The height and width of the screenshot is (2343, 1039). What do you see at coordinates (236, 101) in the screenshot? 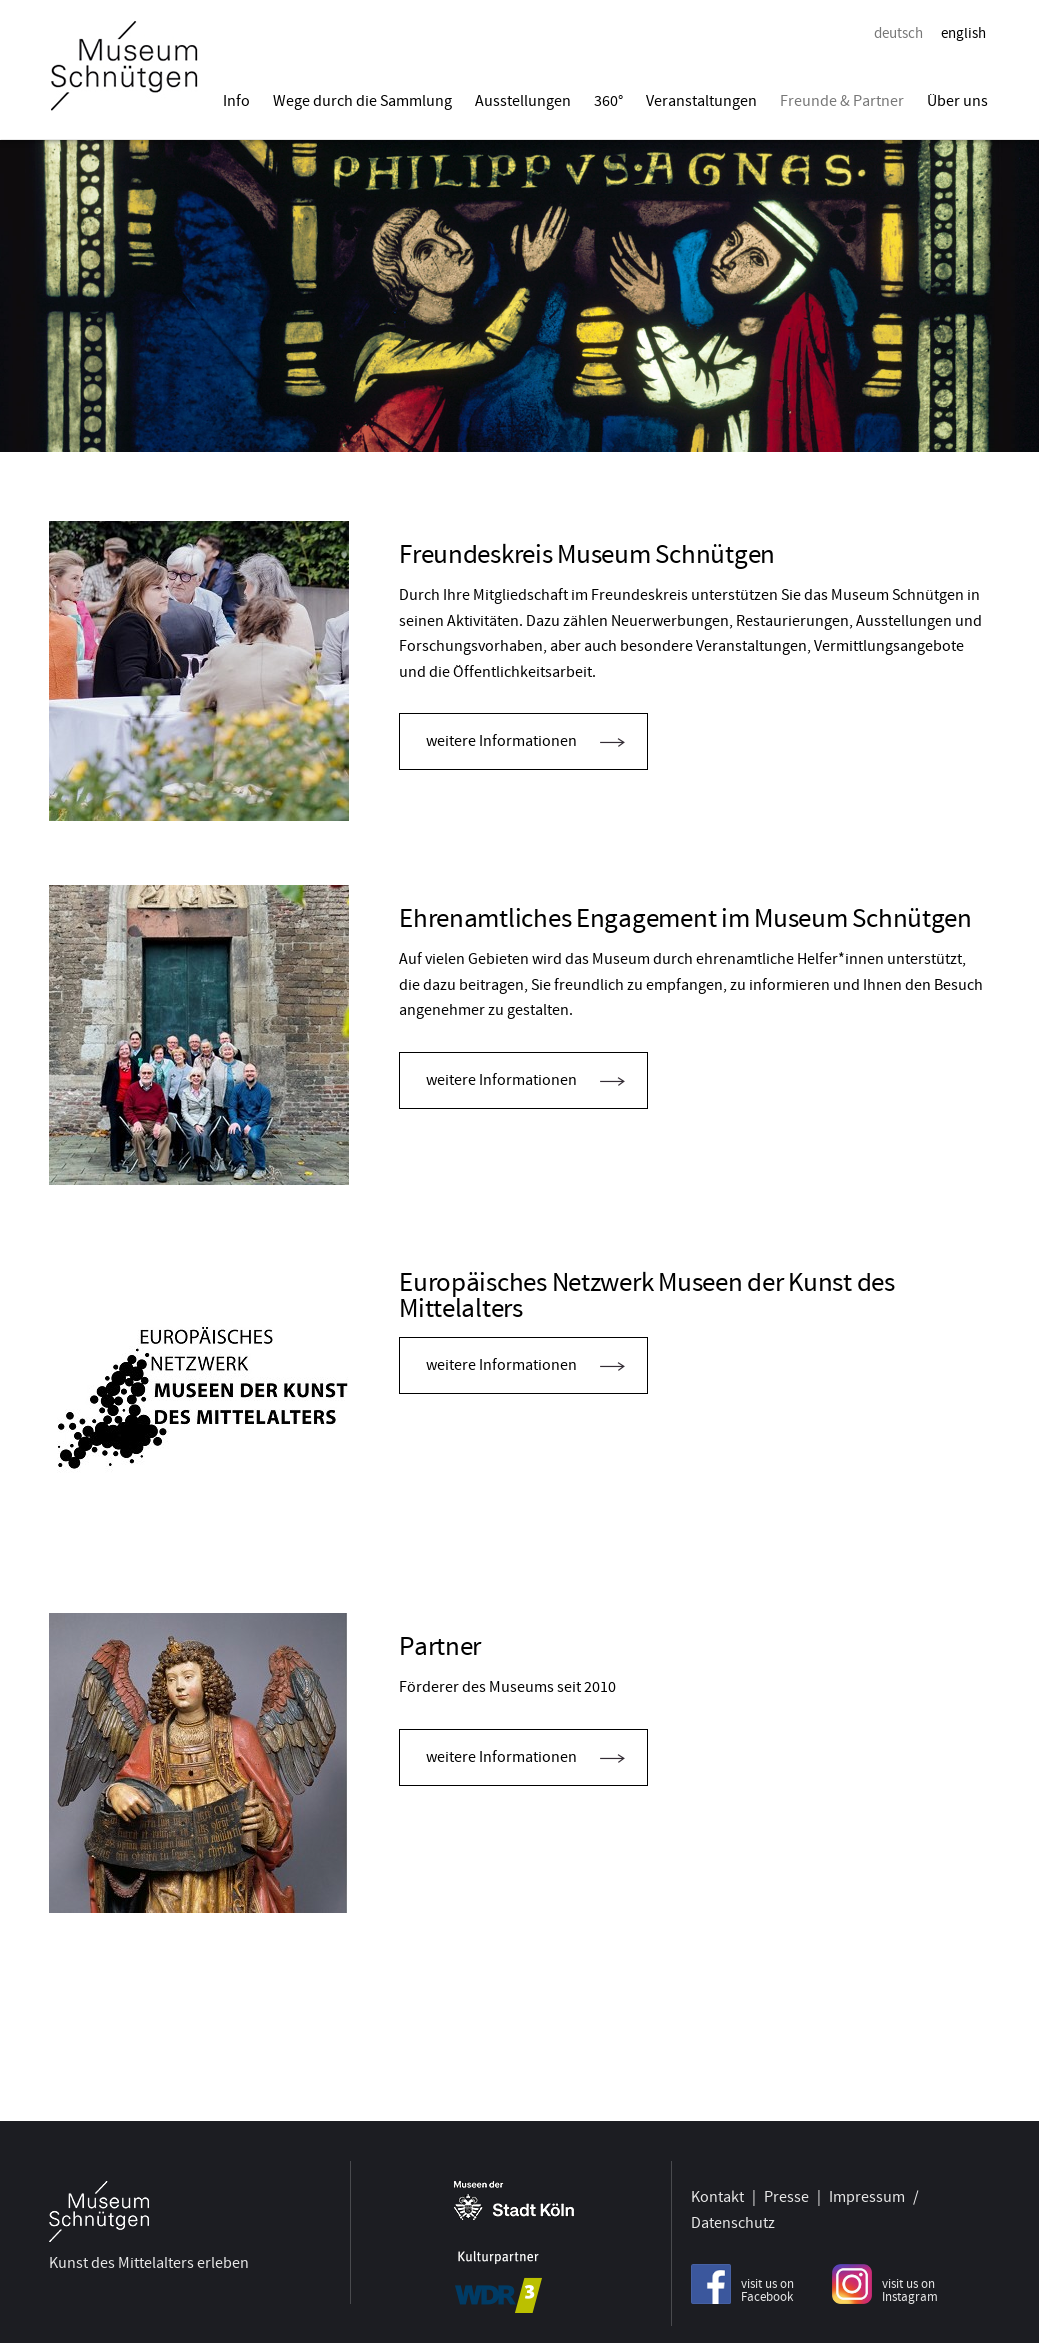
I see `Info` at bounding box center [236, 101].